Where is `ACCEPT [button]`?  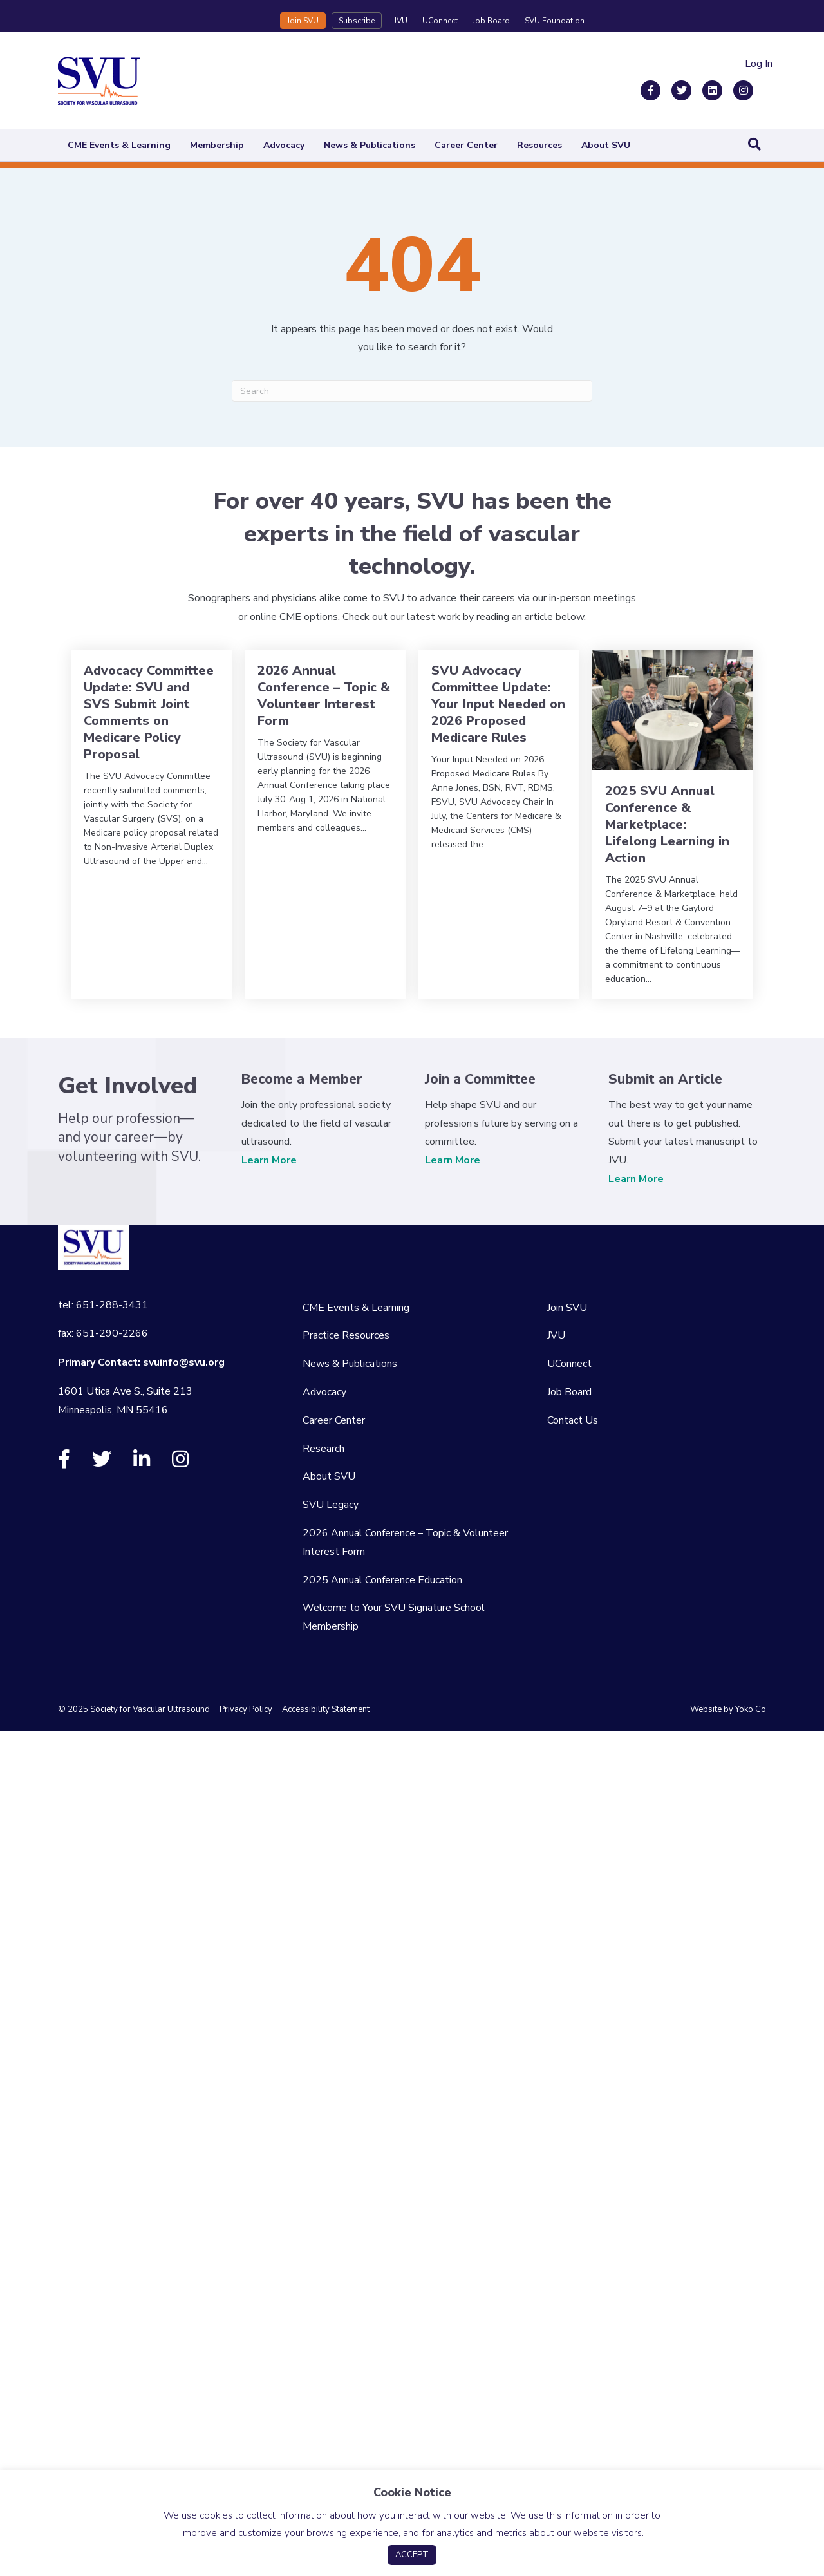
ACCEPT [button] is located at coordinates (412, 2555).